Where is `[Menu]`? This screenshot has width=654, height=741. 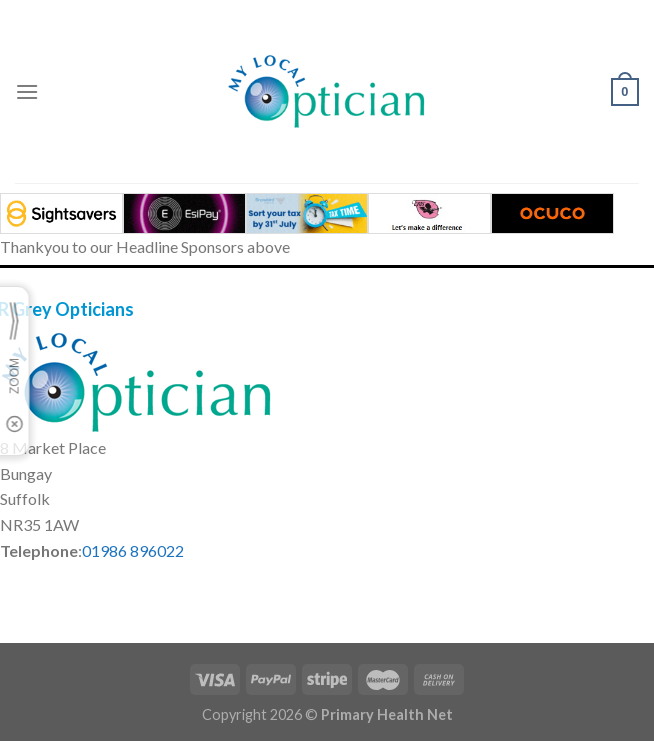
[Menu] is located at coordinates (27, 91).